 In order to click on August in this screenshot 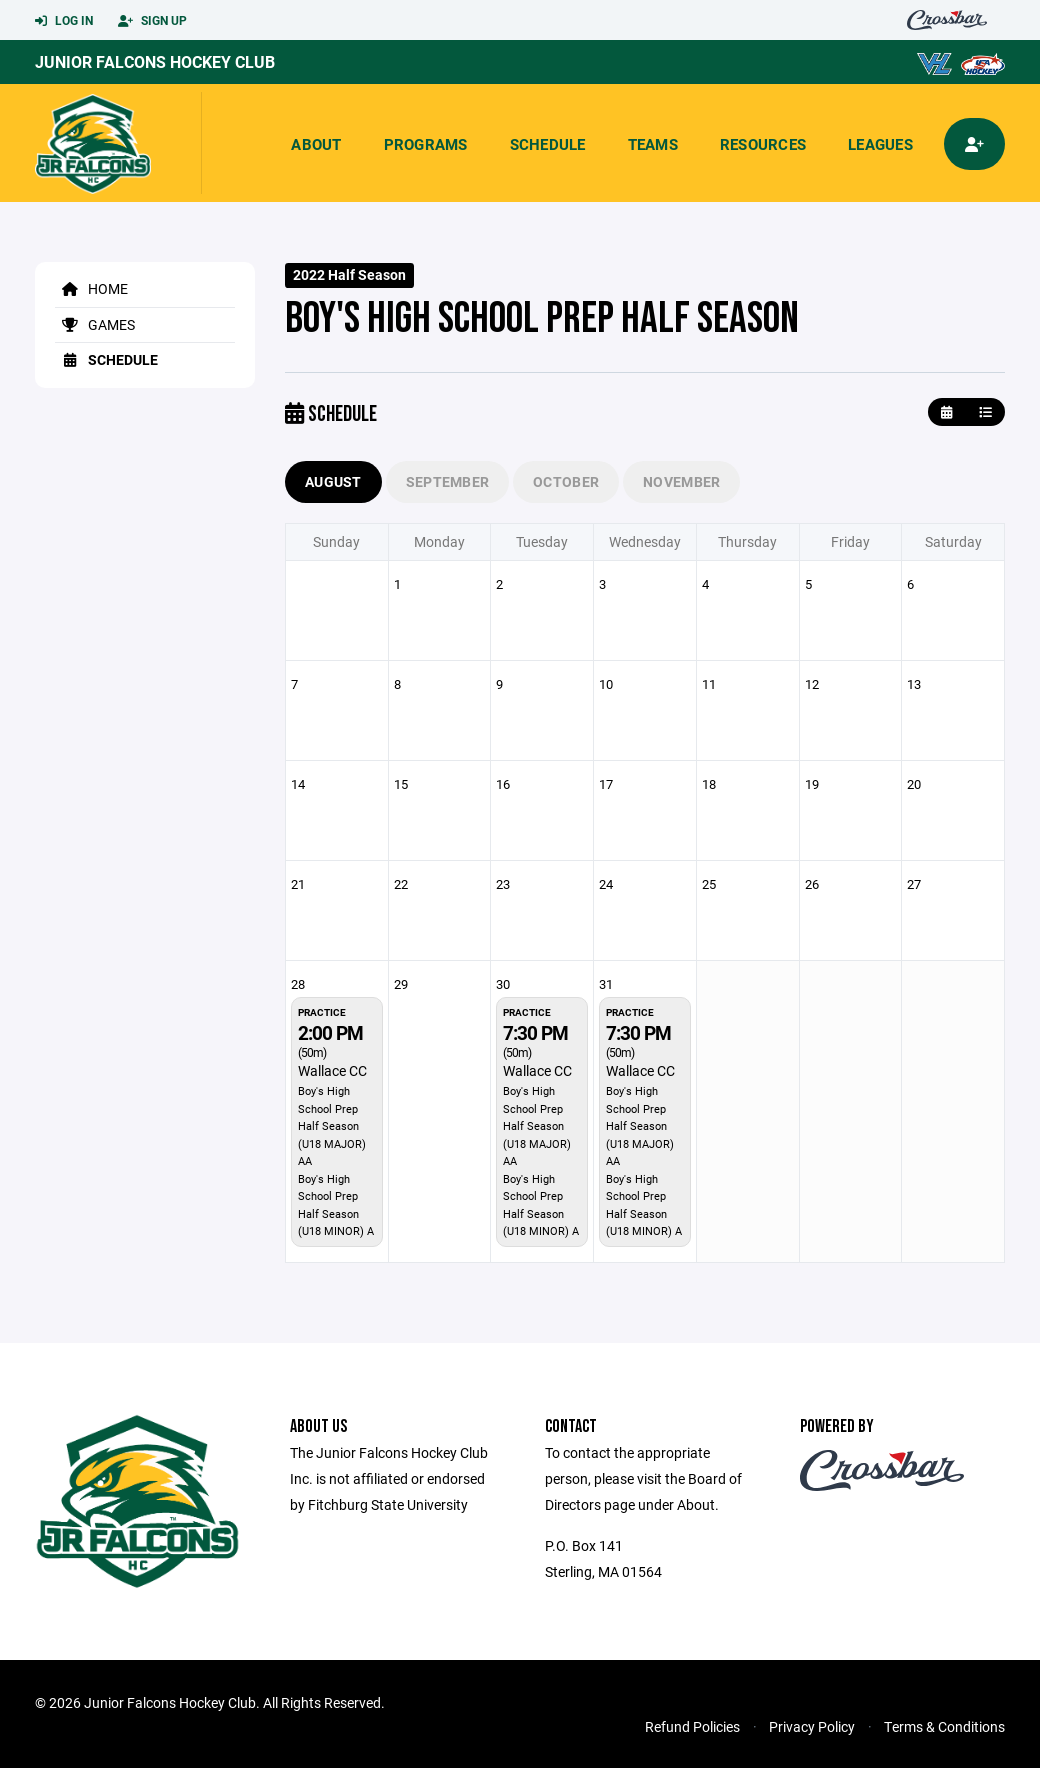, I will do `click(333, 481)`.